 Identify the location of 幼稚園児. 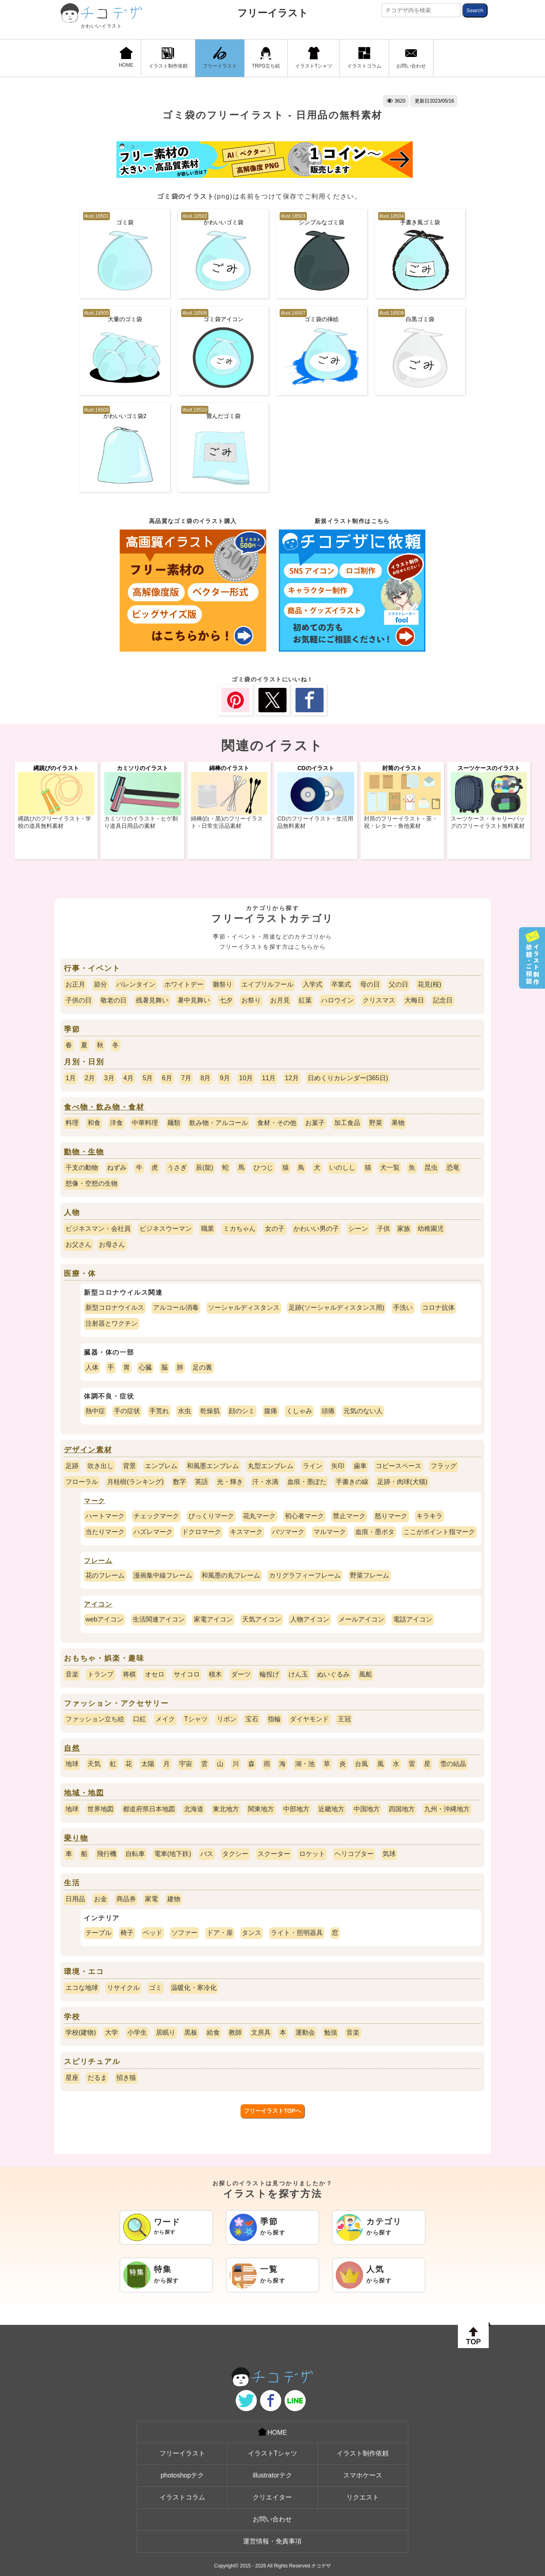
(431, 1228).